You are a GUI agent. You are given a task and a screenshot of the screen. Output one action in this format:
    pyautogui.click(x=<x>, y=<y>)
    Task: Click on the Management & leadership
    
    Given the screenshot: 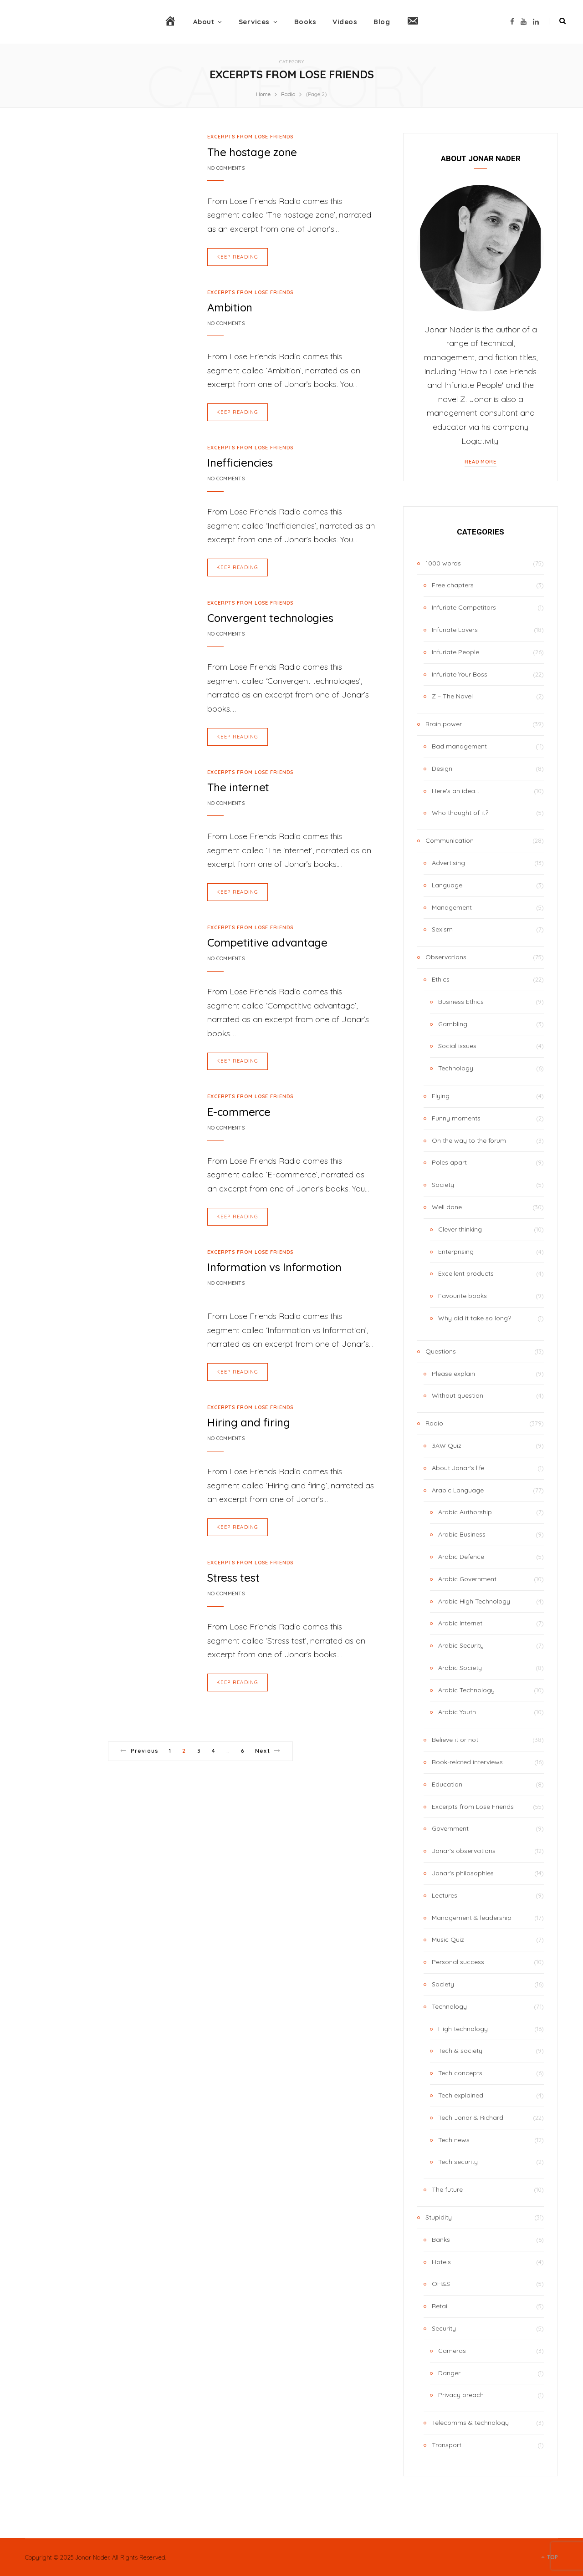 What is the action you would take?
    pyautogui.click(x=471, y=1918)
    